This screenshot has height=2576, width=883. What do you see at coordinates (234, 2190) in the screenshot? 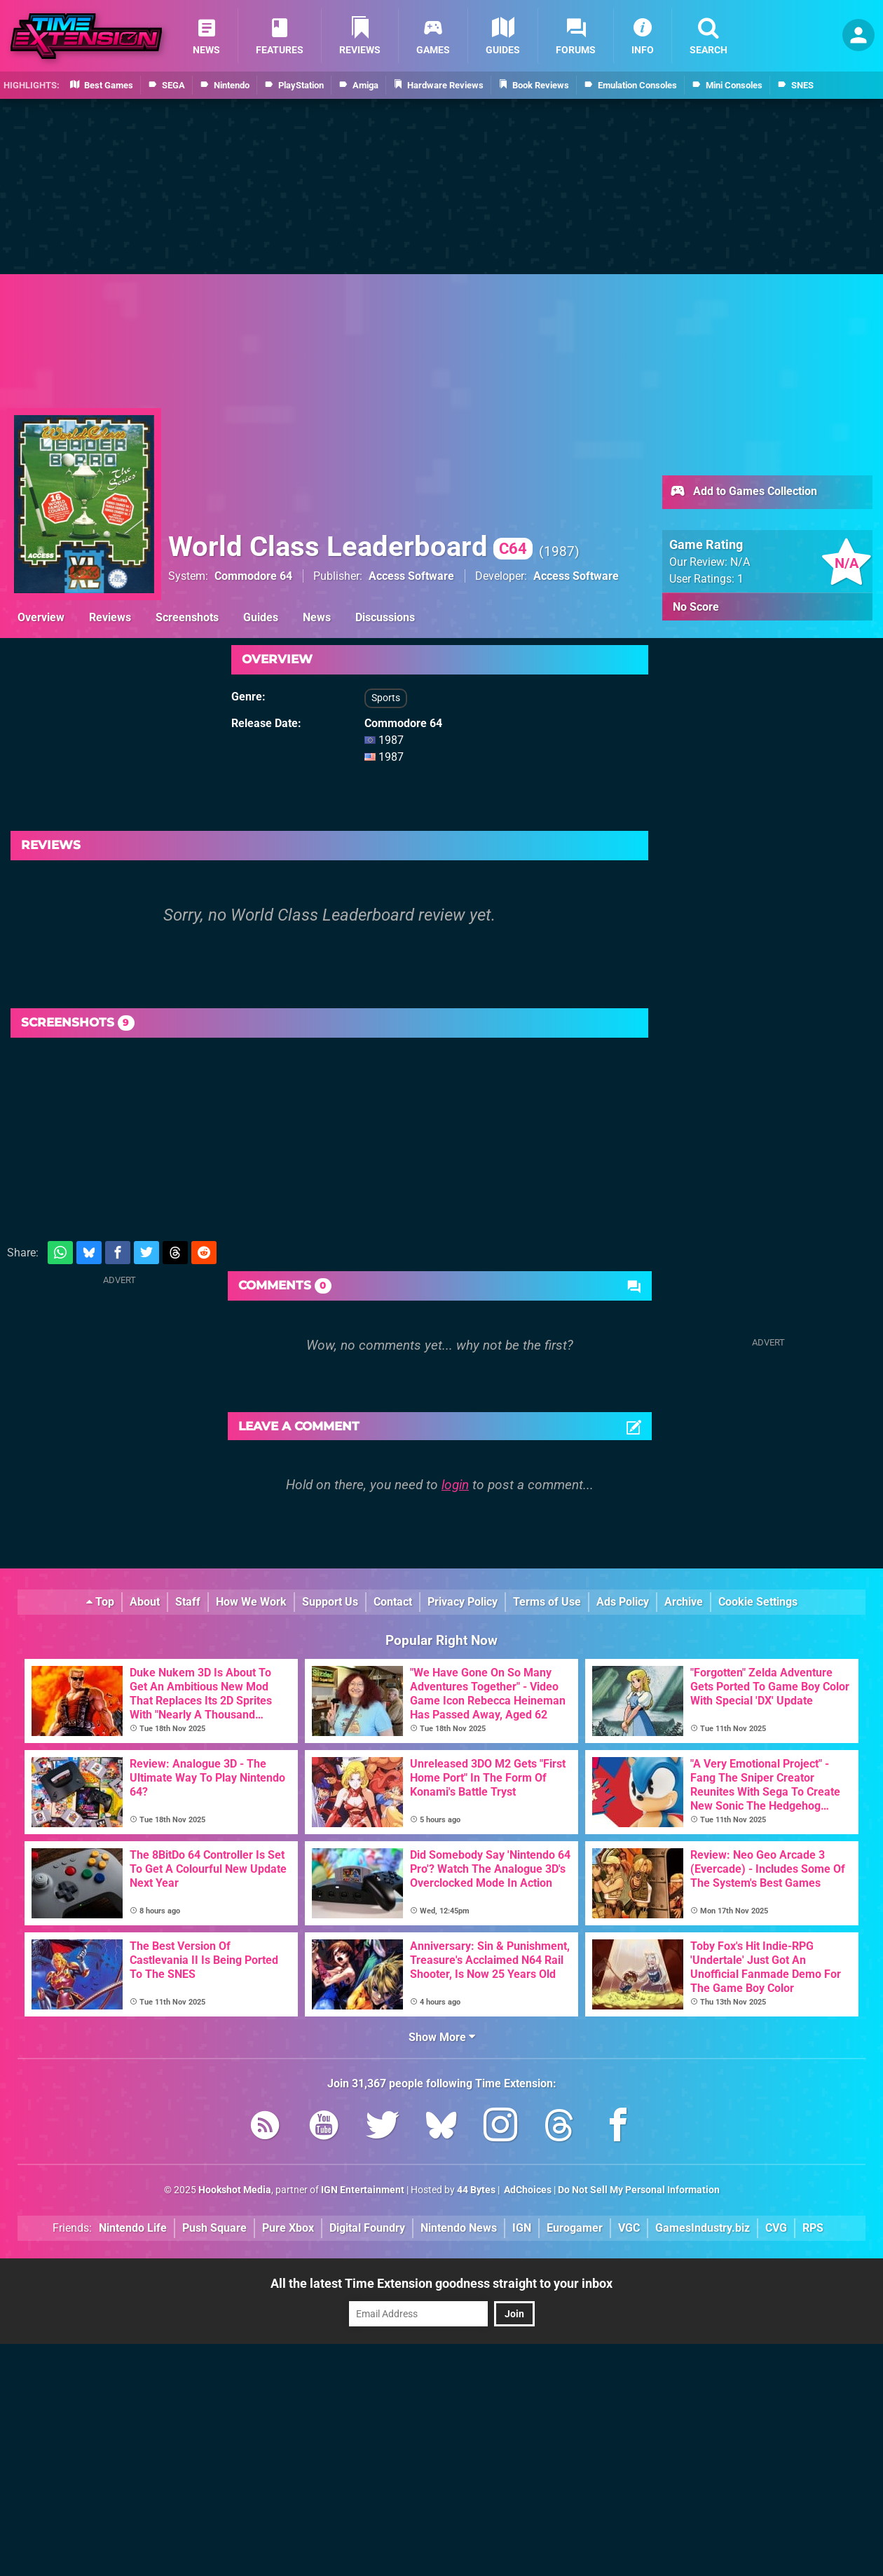
I see `Hookshot Media` at bounding box center [234, 2190].